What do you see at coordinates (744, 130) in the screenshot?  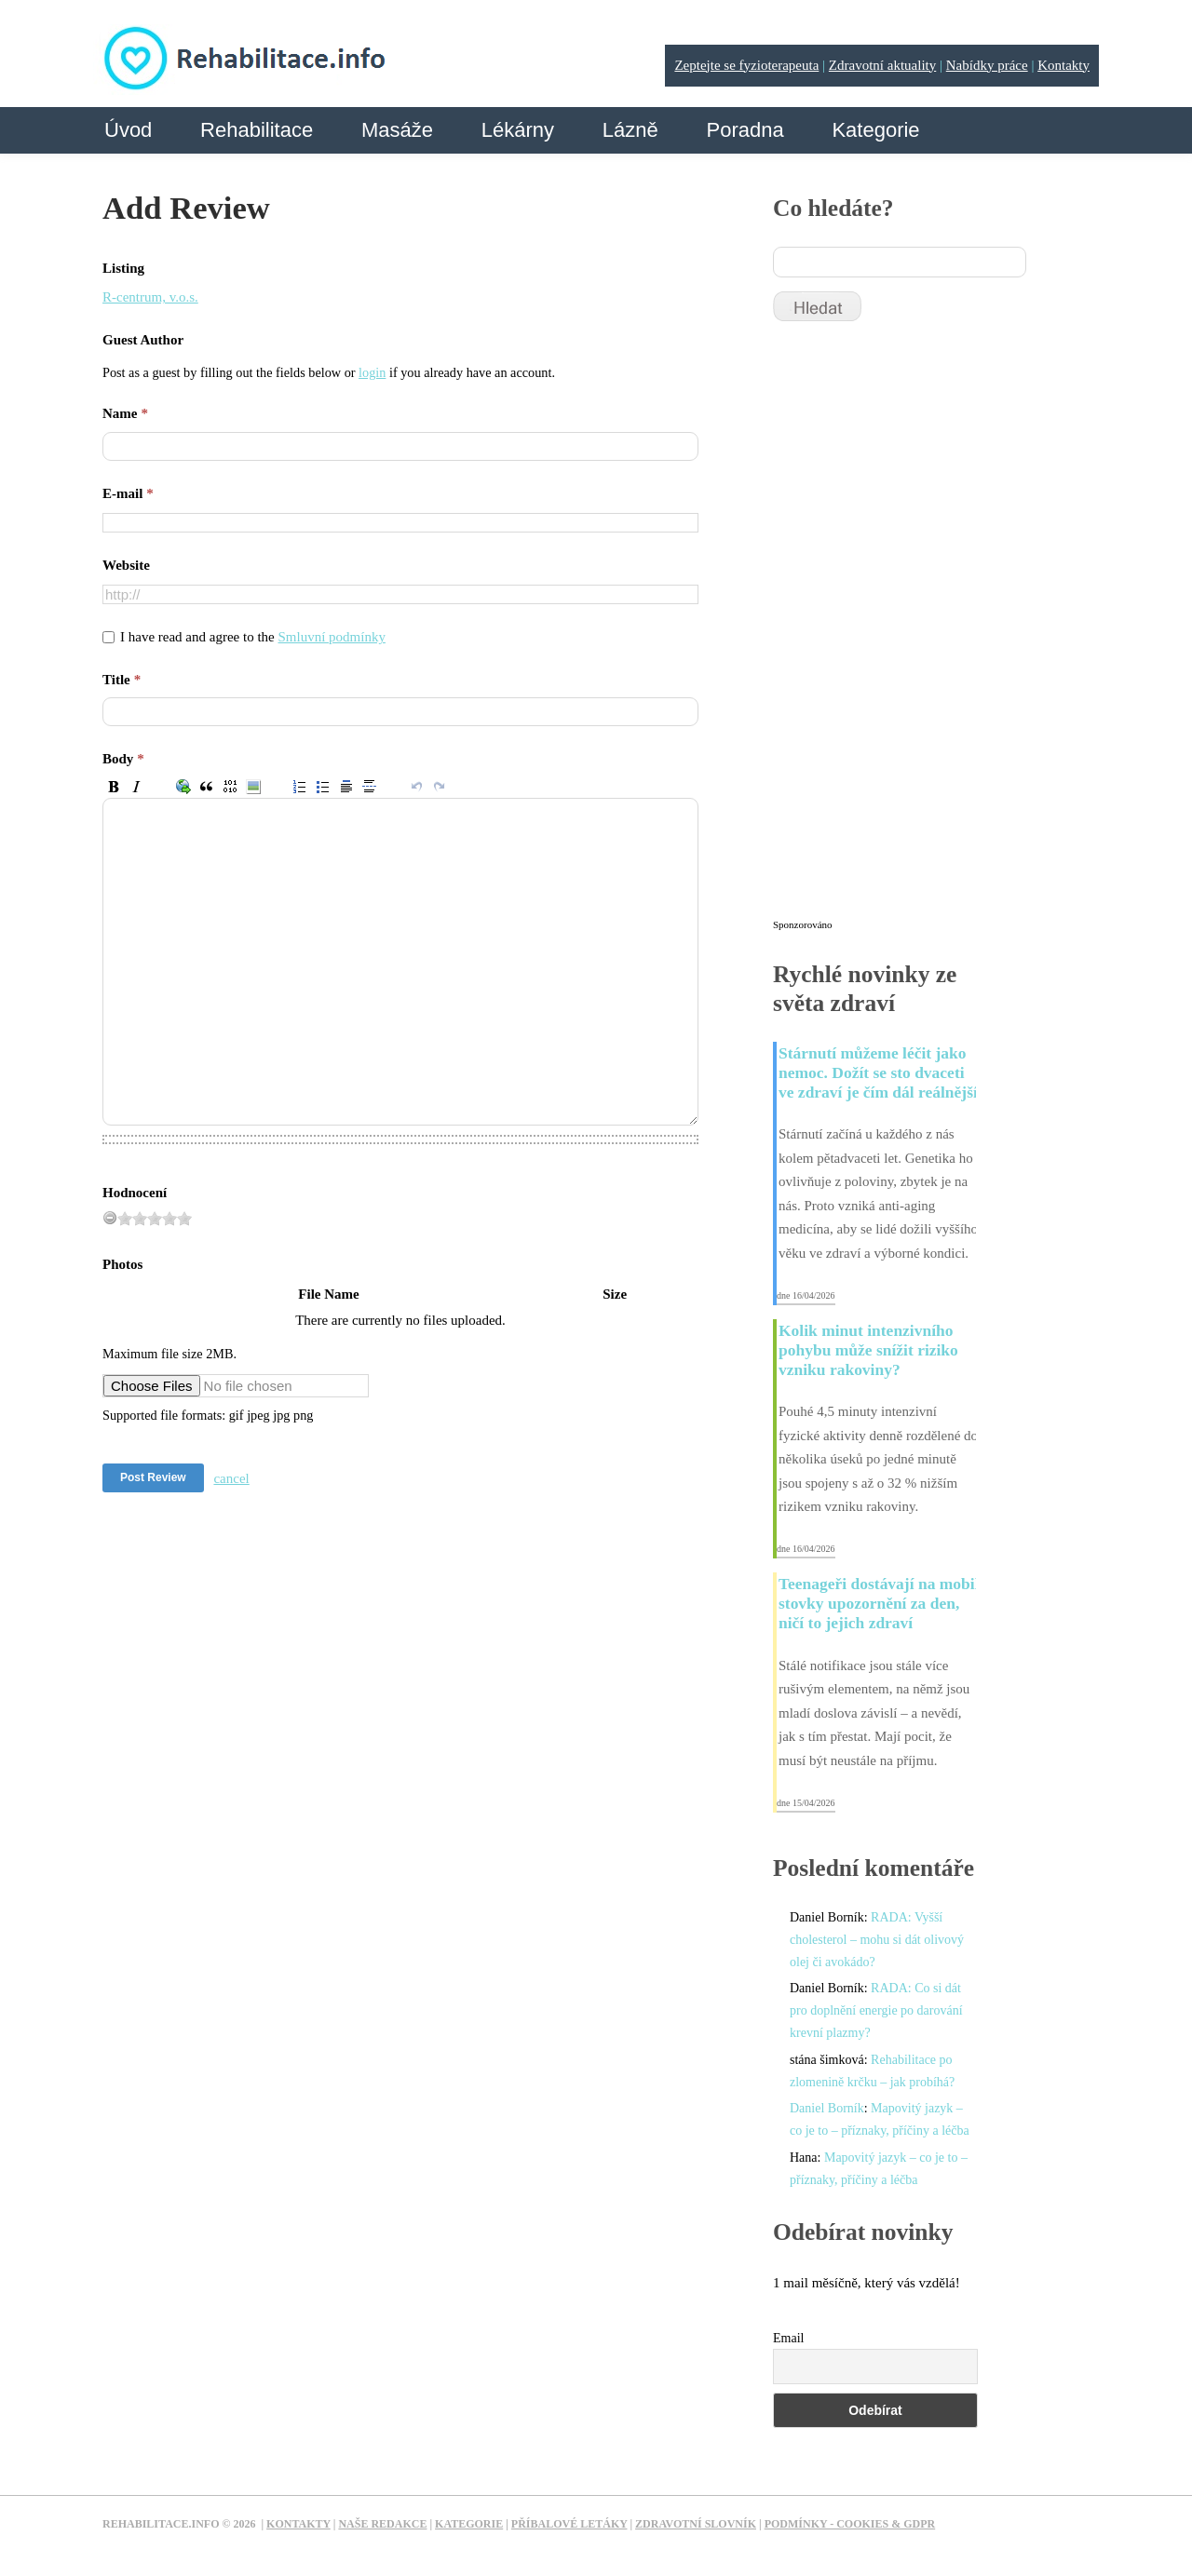 I see `Poradna` at bounding box center [744, 130].